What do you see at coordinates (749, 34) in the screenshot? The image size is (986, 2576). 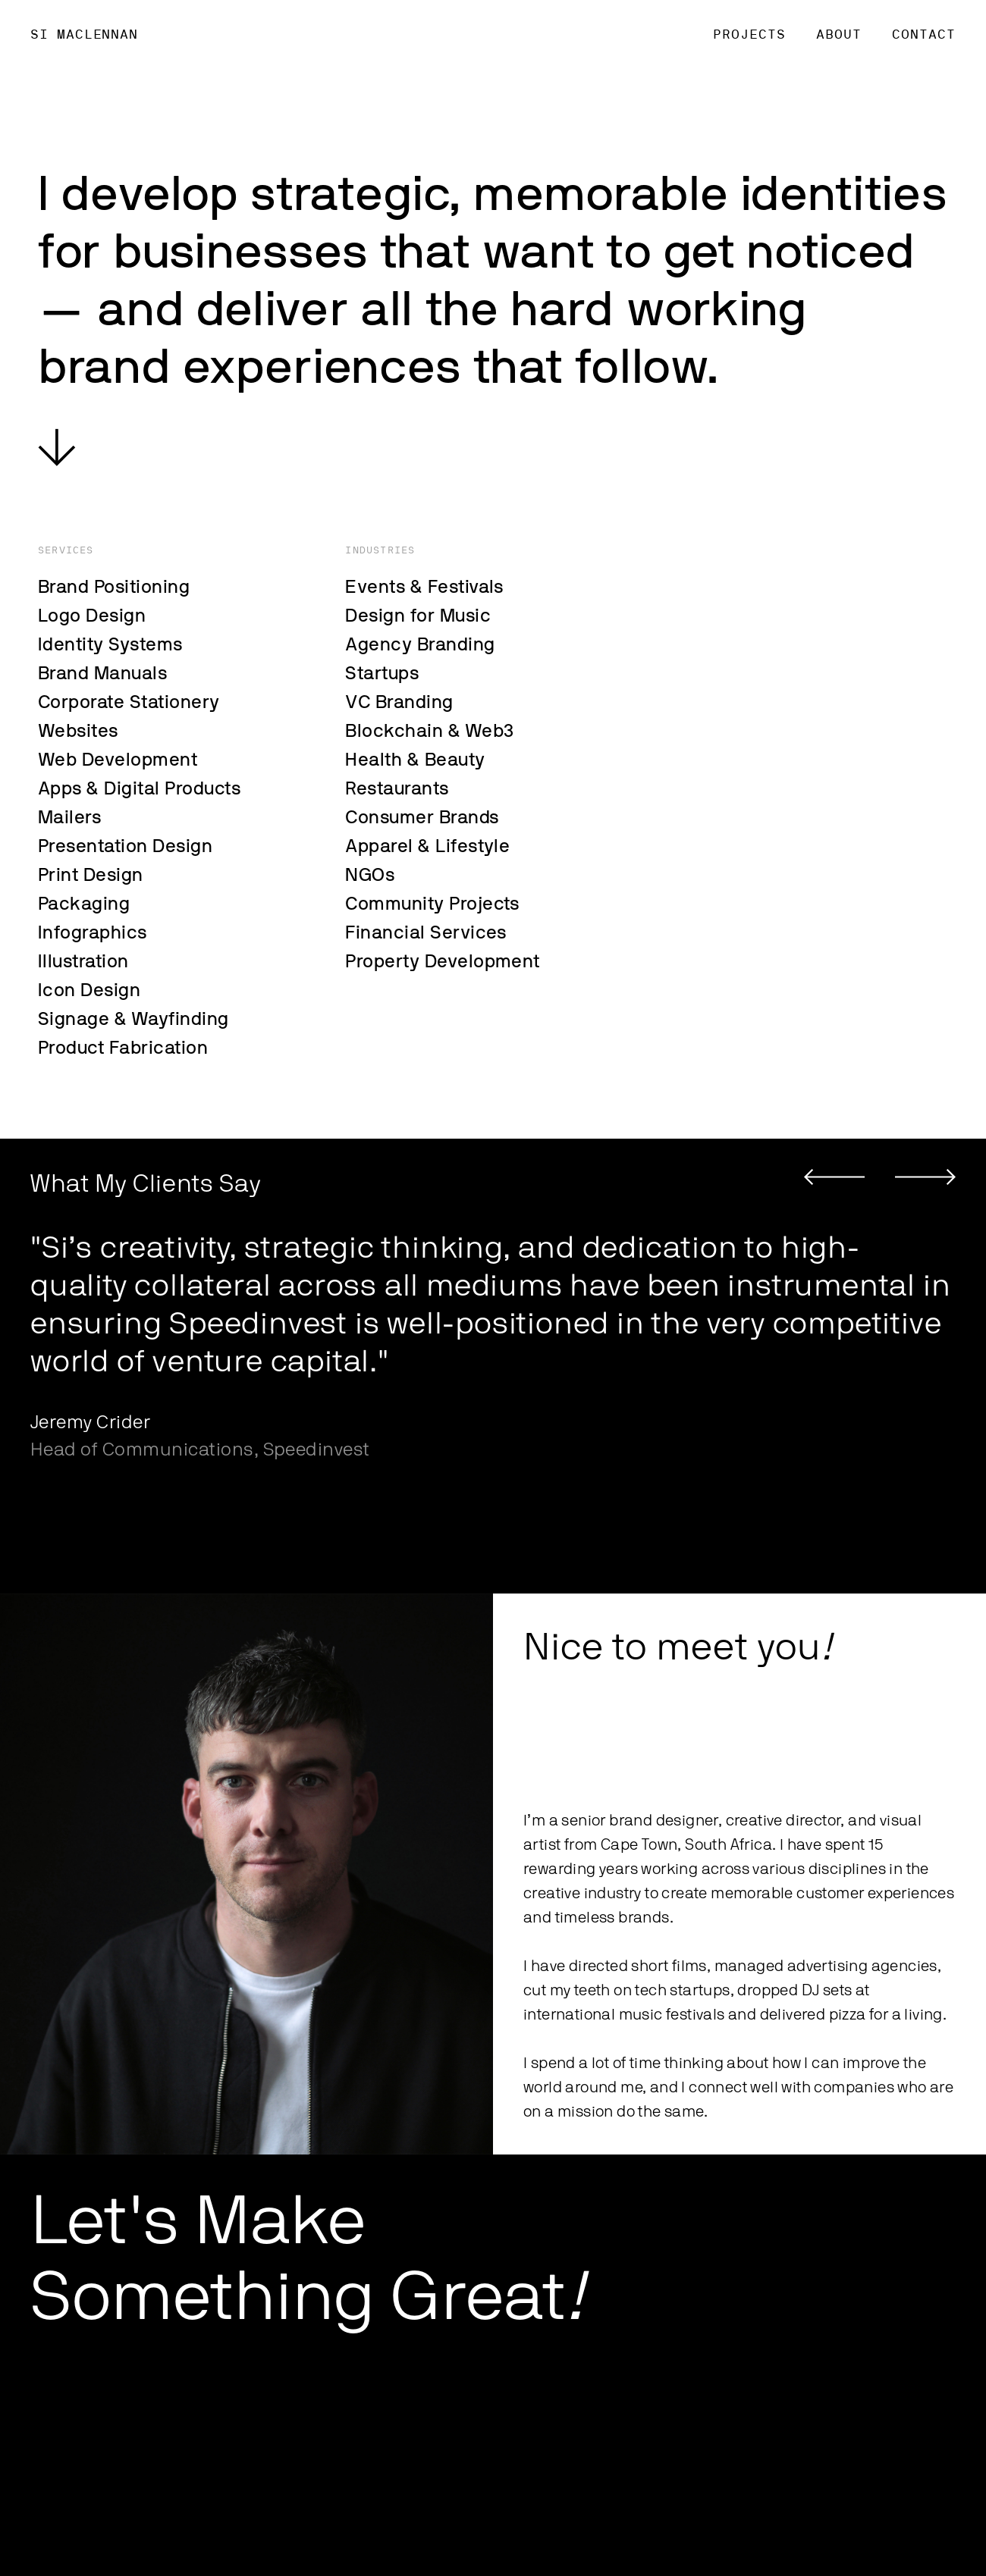 I see `PROJECTS` at bounding box center [749, 34].